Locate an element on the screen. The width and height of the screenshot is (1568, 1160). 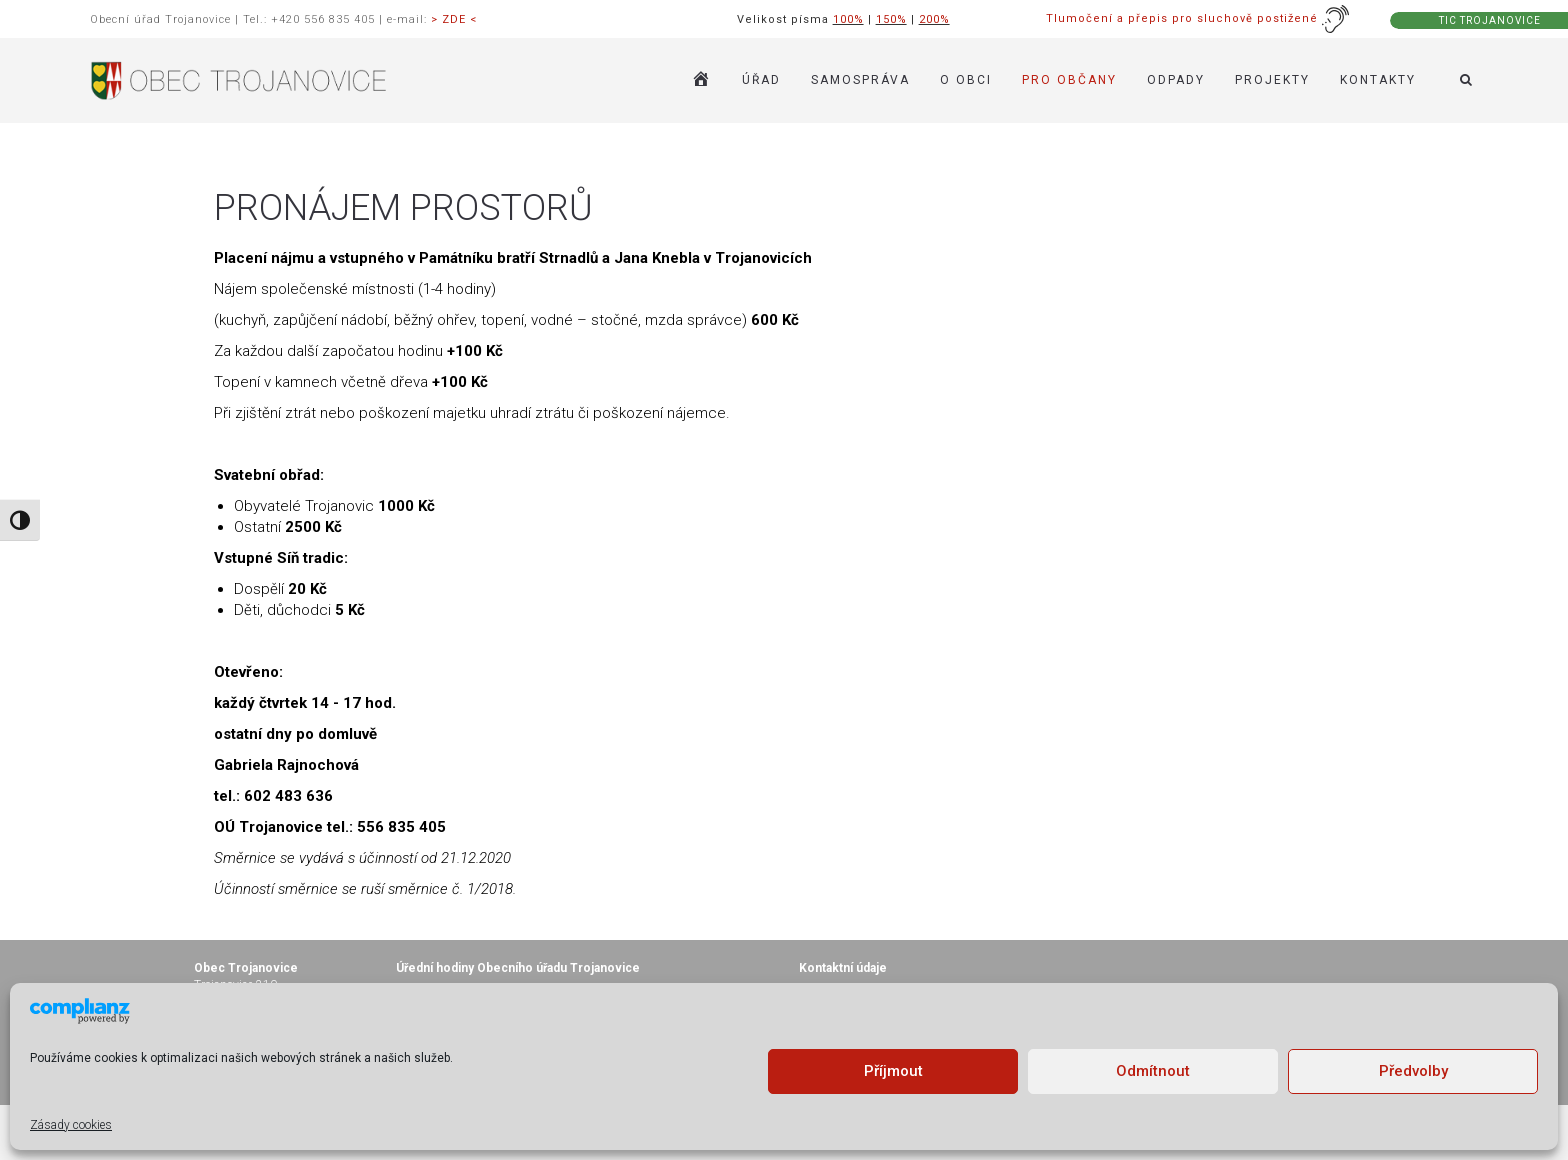
Projekty is located at coordinates (1272, 80).